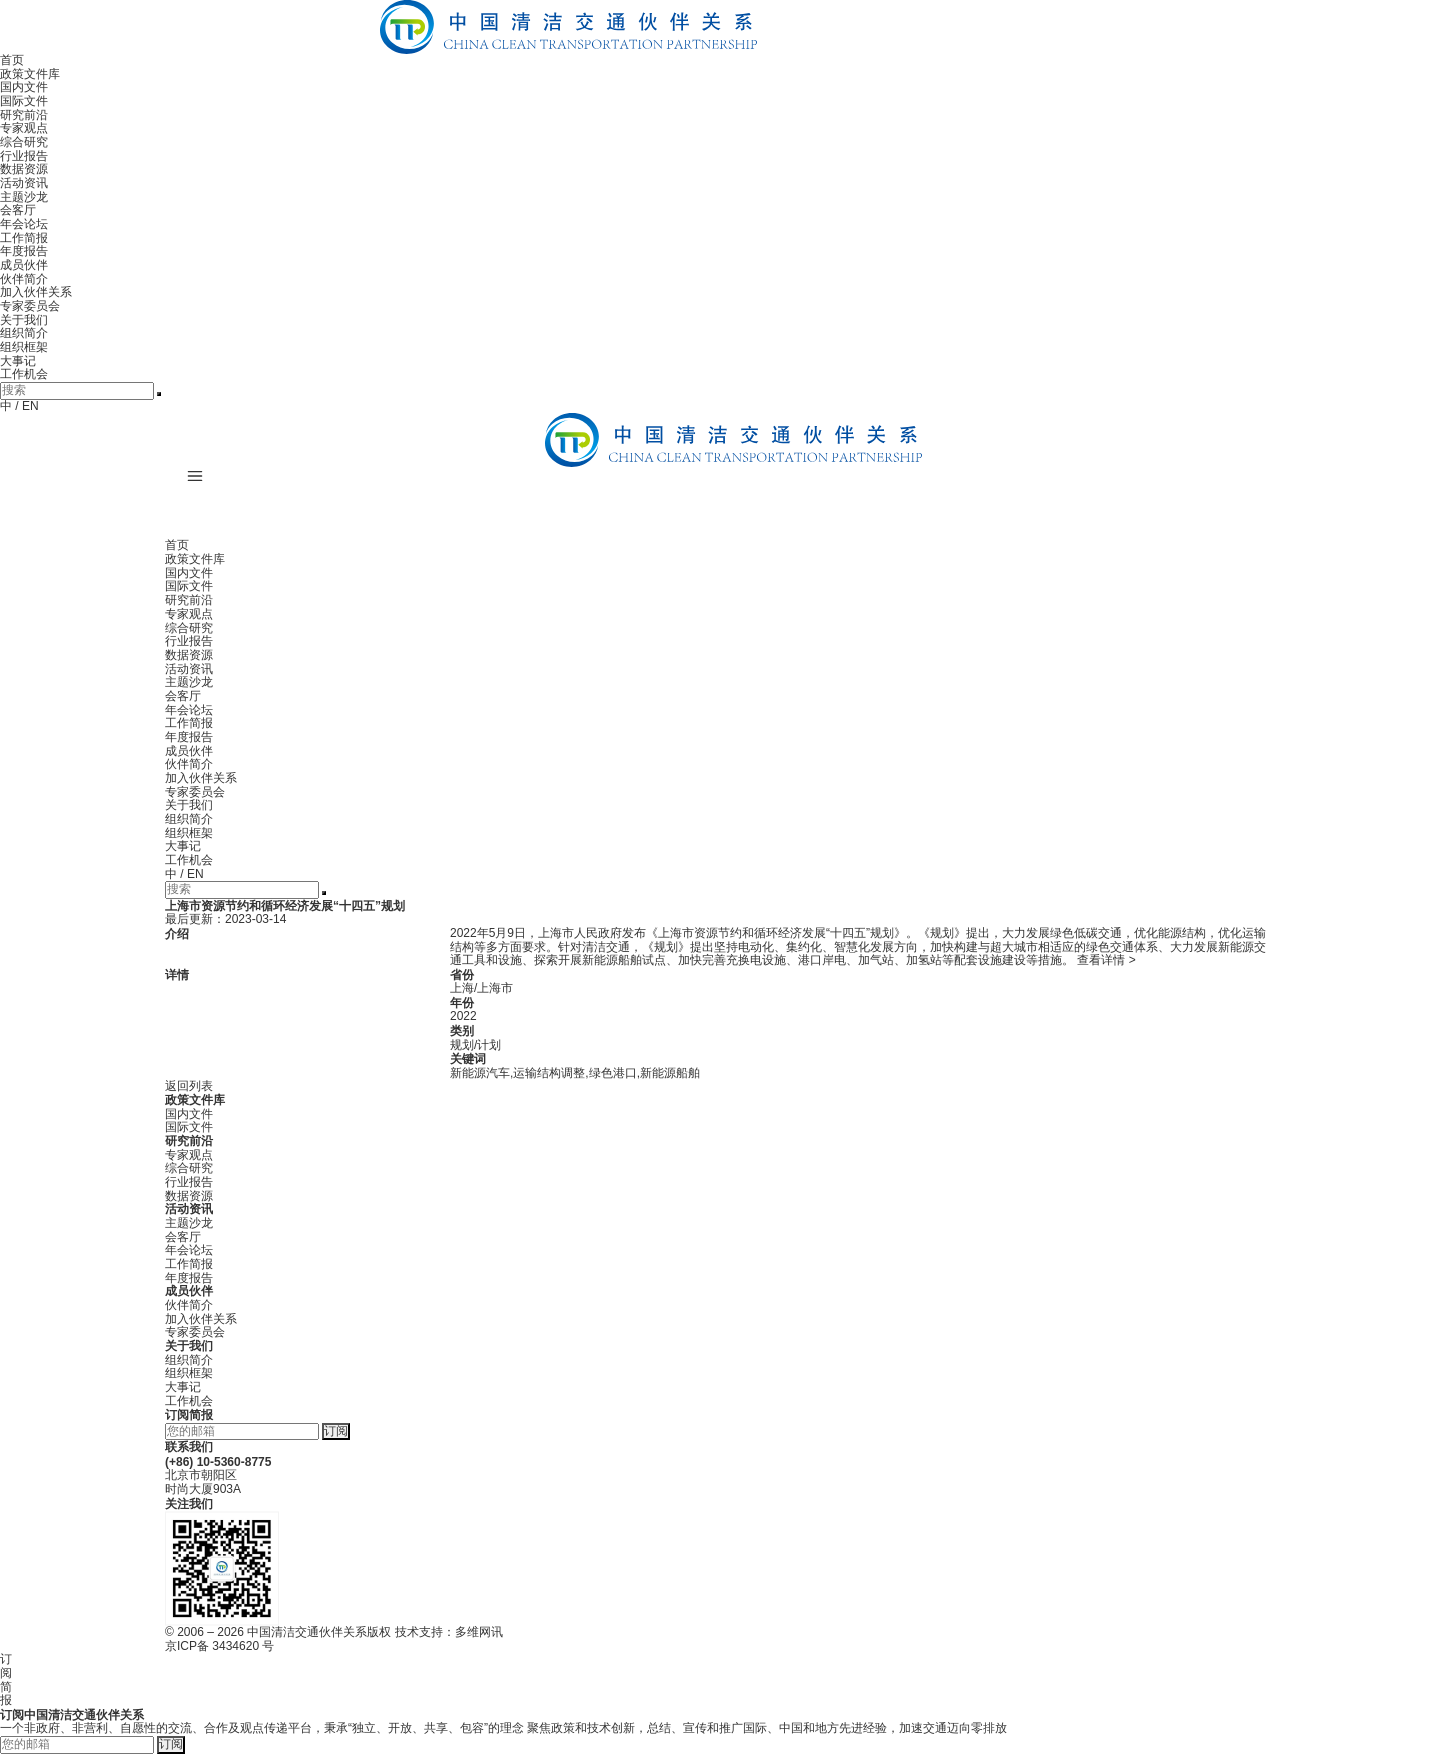 Image resolution: width=1440 pixels, height=1754 pixels. Describe the element at coordinates (24, 128) in the screenshot. I see `专家观点` at that location.